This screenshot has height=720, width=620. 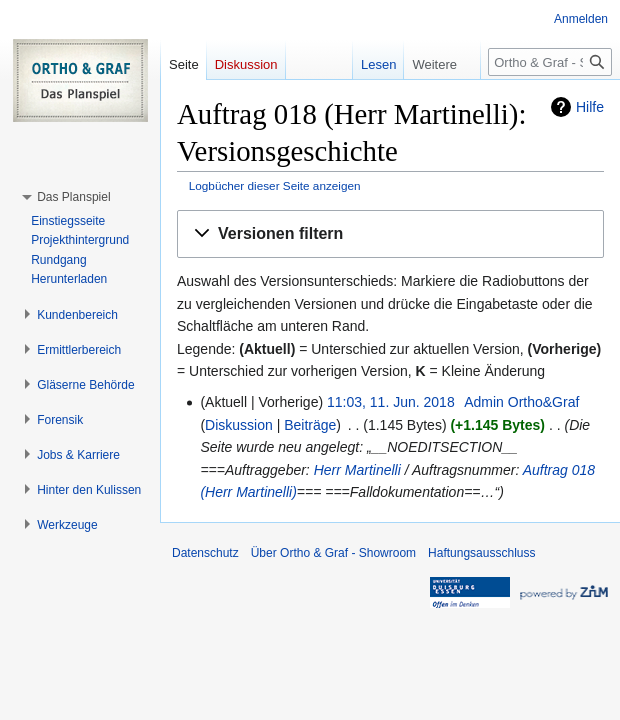 I want to click on Datenschutz, so click(x=205, y=553).